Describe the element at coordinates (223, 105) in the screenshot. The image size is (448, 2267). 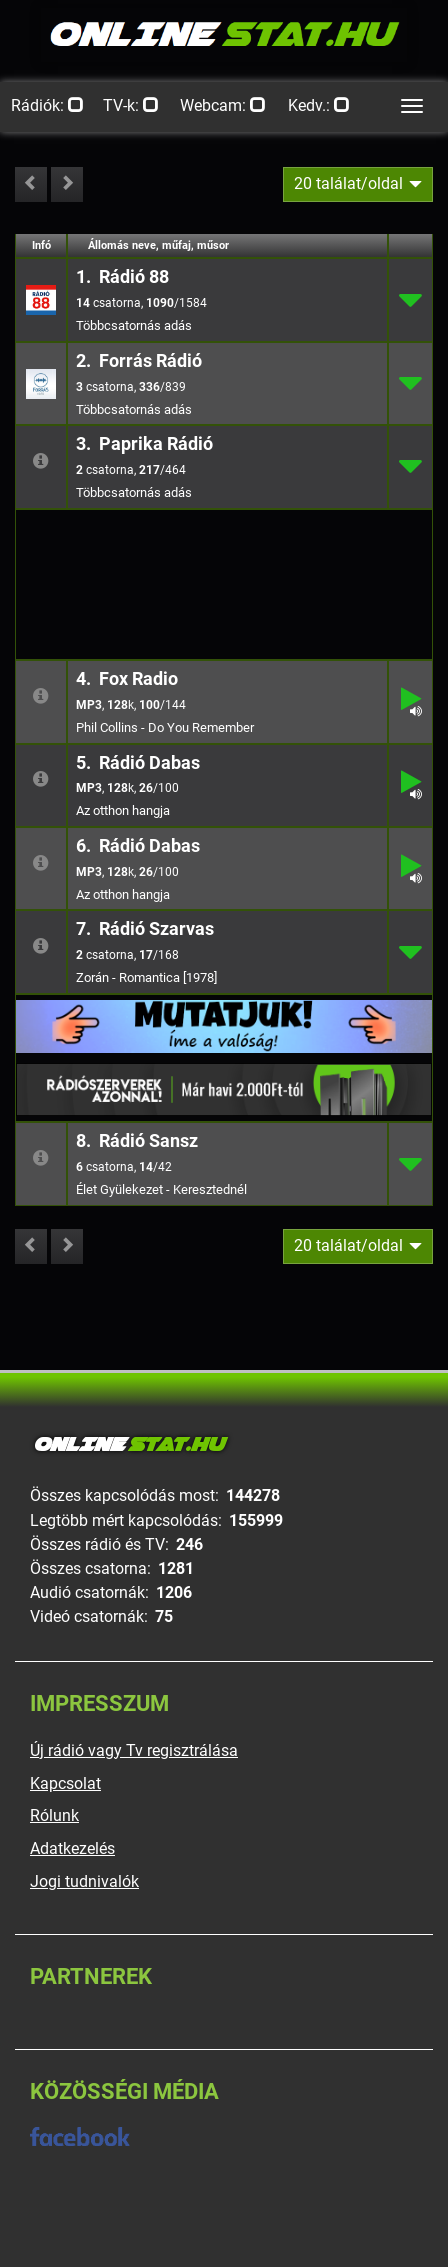
I see `Webcam:` at that location.